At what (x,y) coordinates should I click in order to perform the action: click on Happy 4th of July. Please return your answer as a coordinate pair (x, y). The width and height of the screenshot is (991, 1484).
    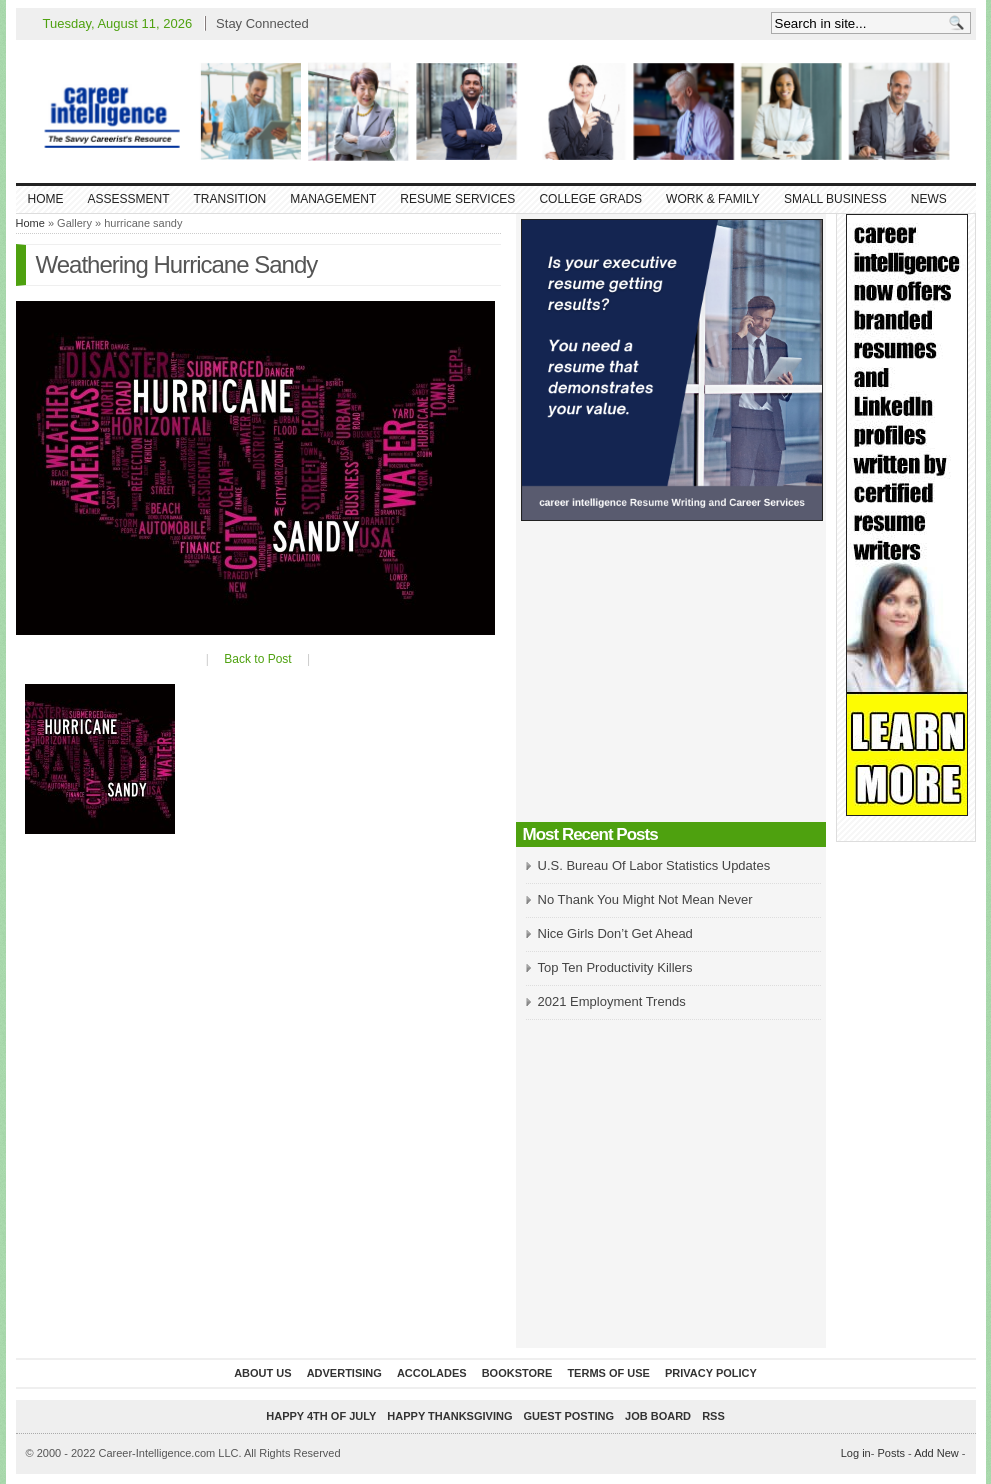
    Looking at the image, I should click on (321, 1416).